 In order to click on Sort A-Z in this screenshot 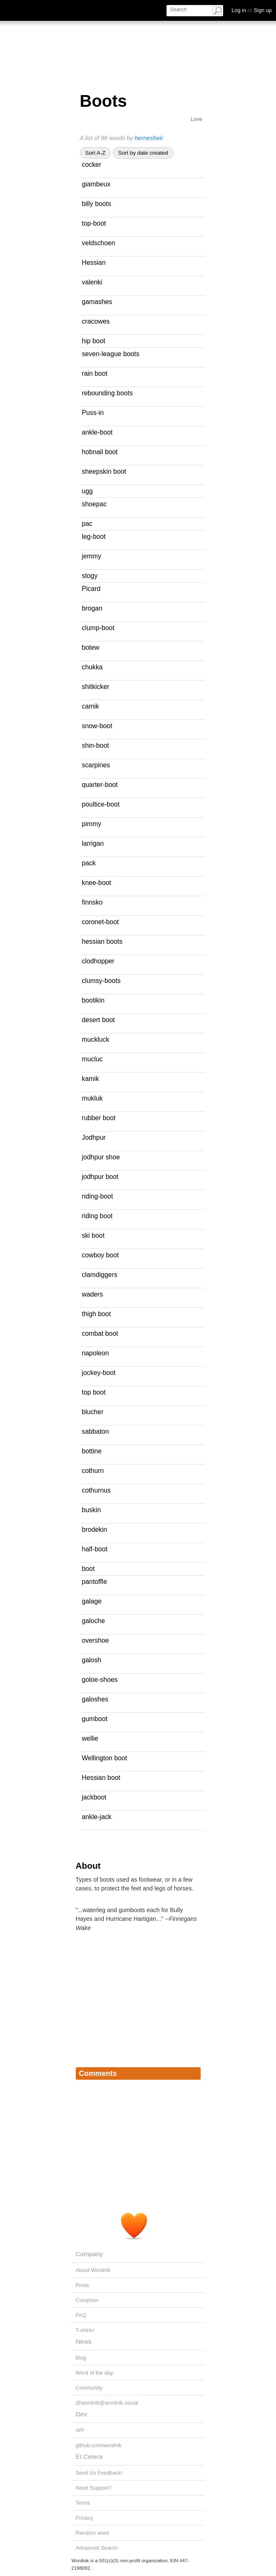, I will do `click(95, 153)`.